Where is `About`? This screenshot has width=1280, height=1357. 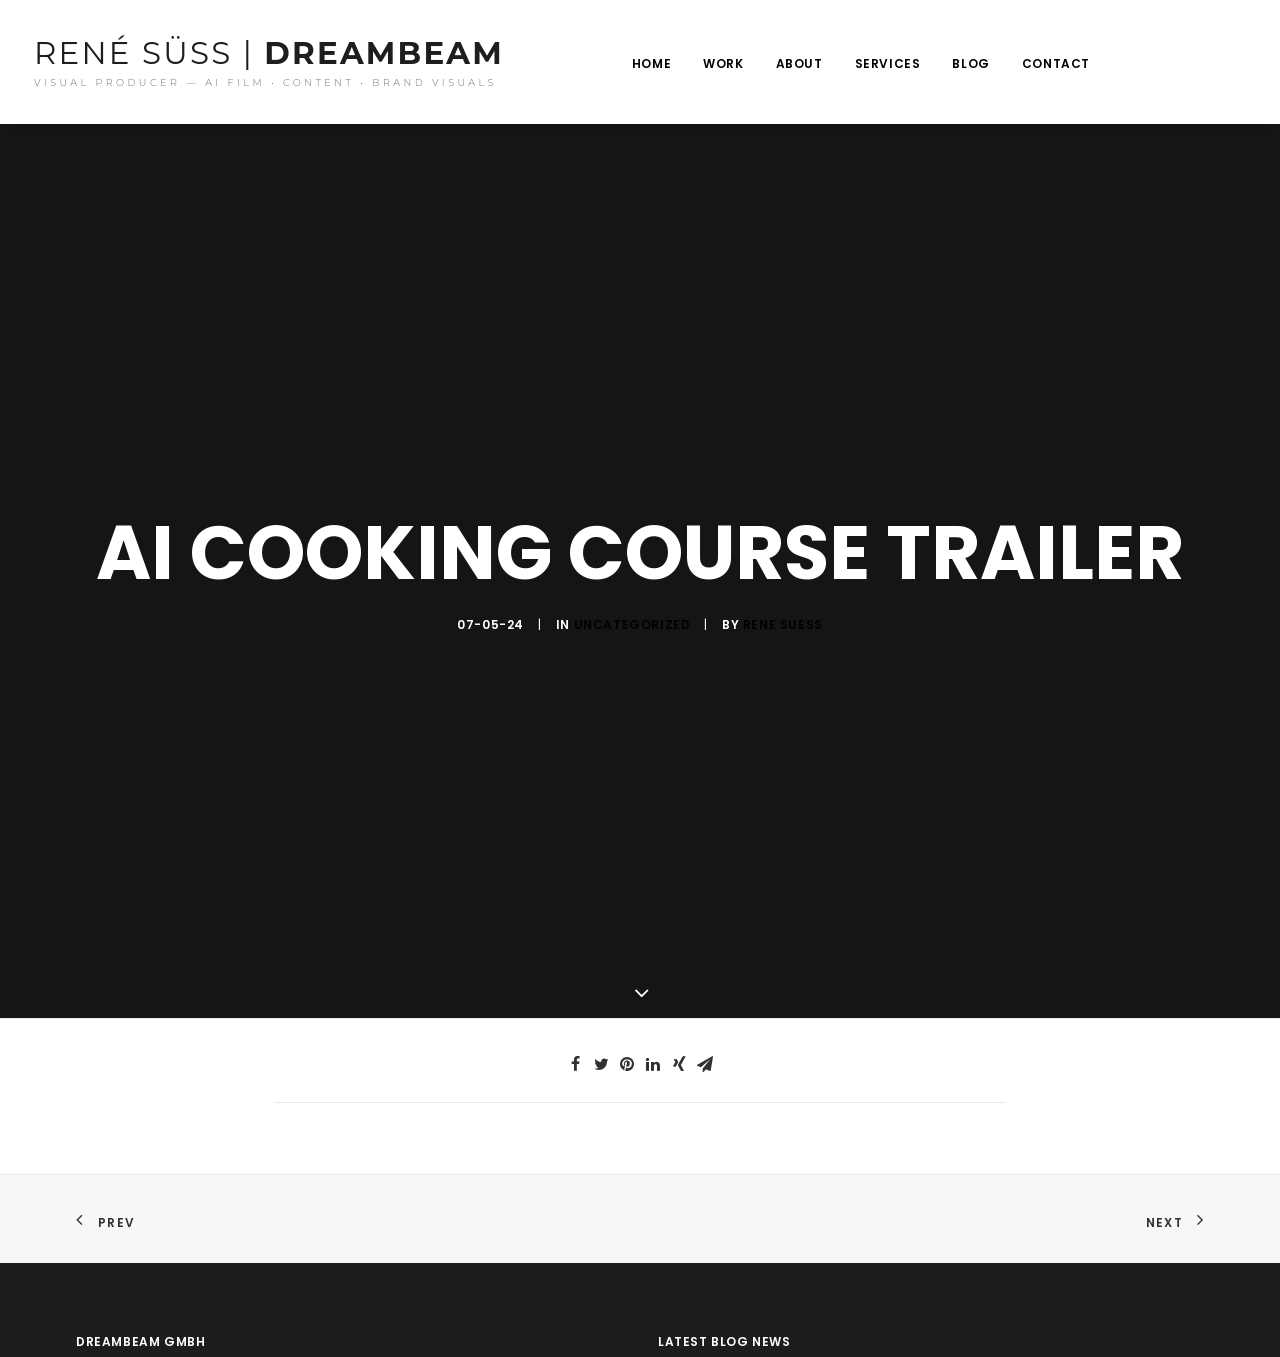
About is located at coordinates (799, 63).